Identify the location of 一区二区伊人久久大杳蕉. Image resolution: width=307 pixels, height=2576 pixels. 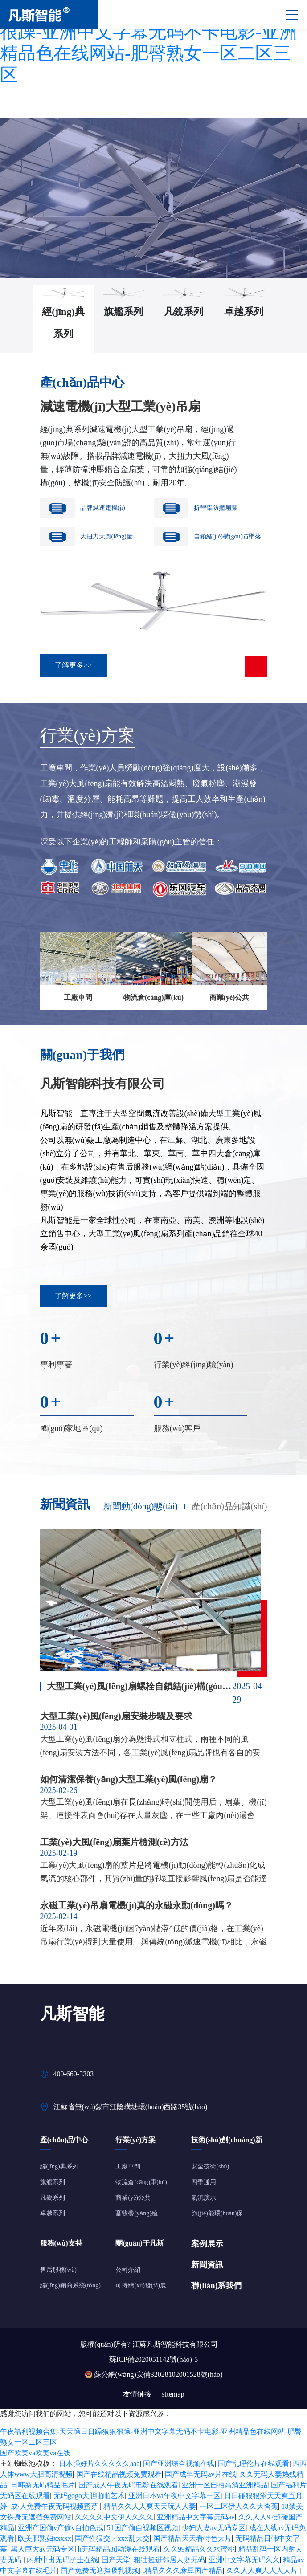
(239, 2506).